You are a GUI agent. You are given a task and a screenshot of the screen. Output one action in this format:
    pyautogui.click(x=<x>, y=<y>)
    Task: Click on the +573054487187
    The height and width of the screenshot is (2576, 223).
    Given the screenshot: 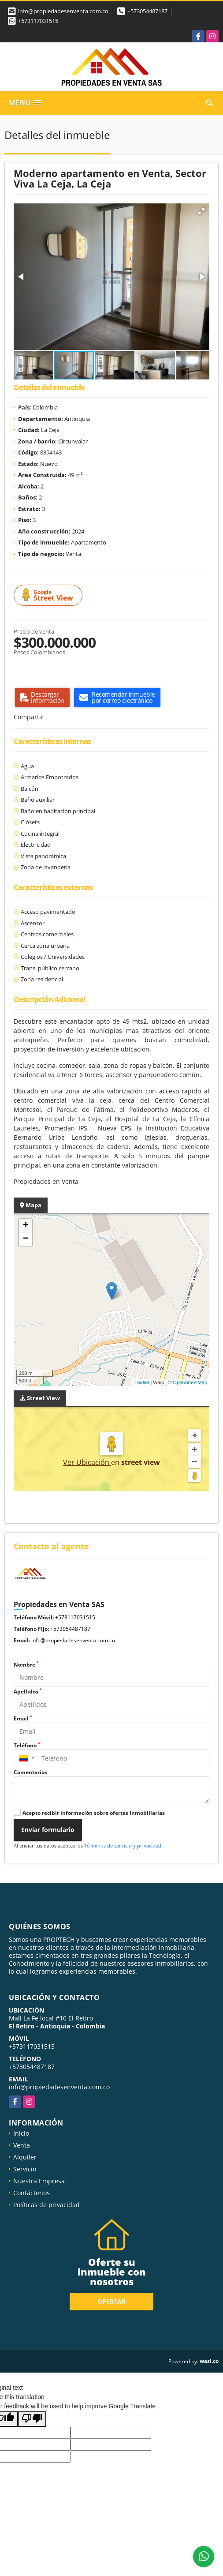 What is the action you would take?
    pyautogui.click(x=147, y=11)
    